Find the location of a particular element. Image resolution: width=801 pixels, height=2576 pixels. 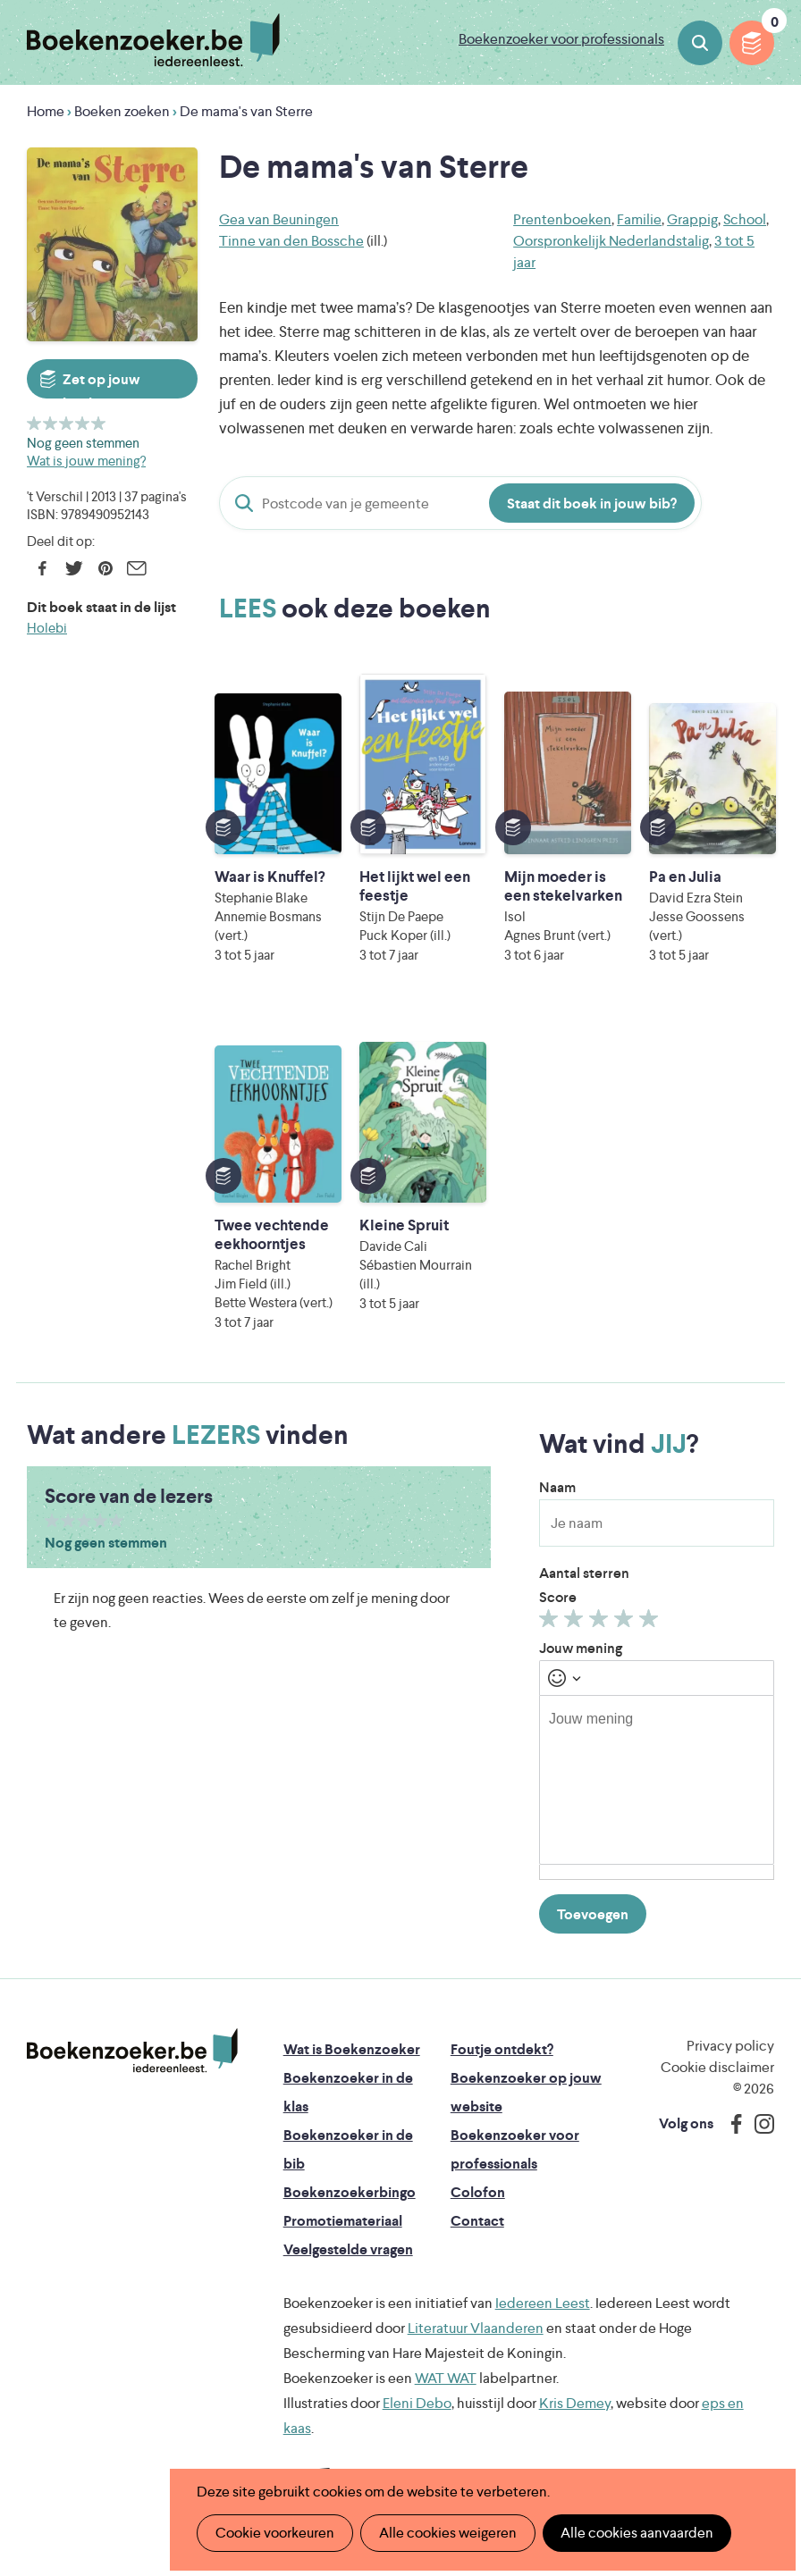

E-mail is located at coordinates (136, 568).